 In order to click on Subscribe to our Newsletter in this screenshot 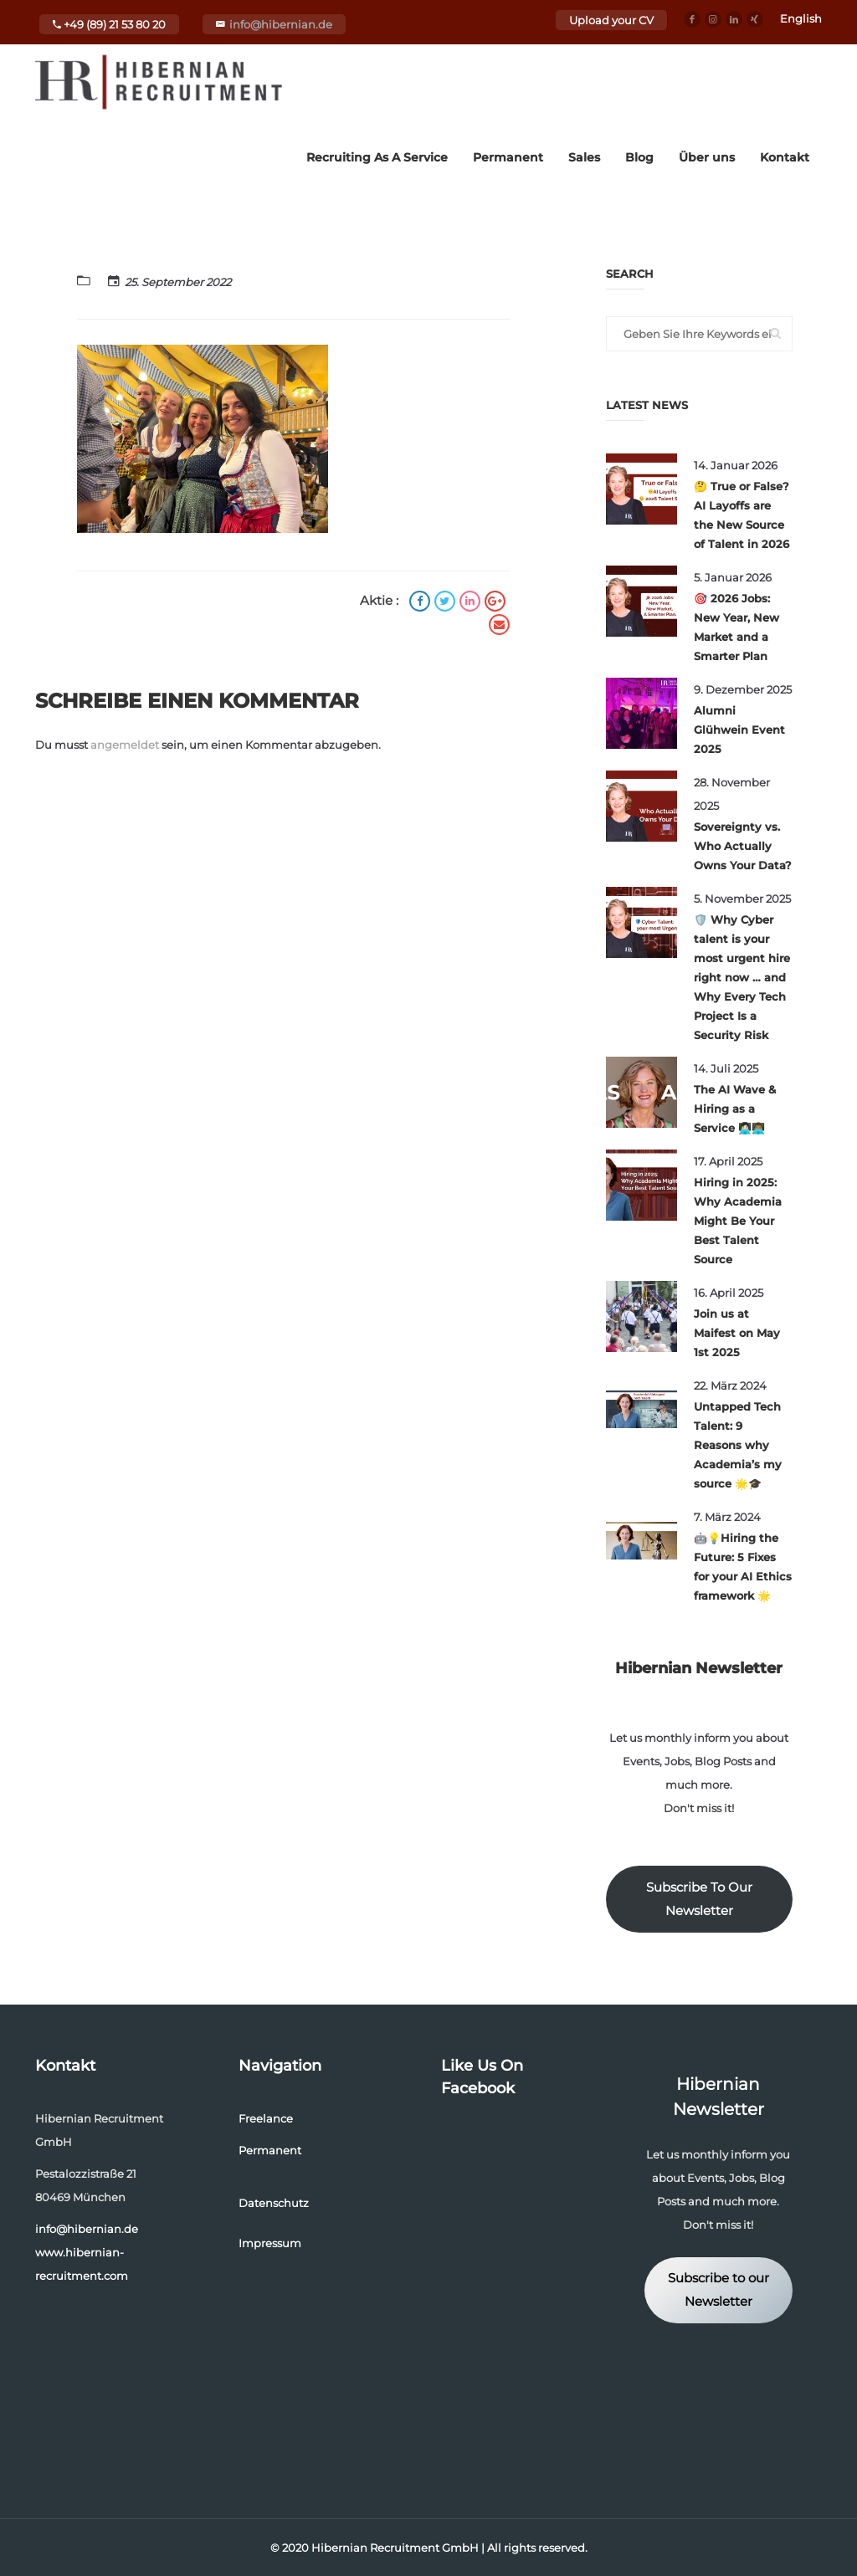, I will do `click(718, 2290)`.